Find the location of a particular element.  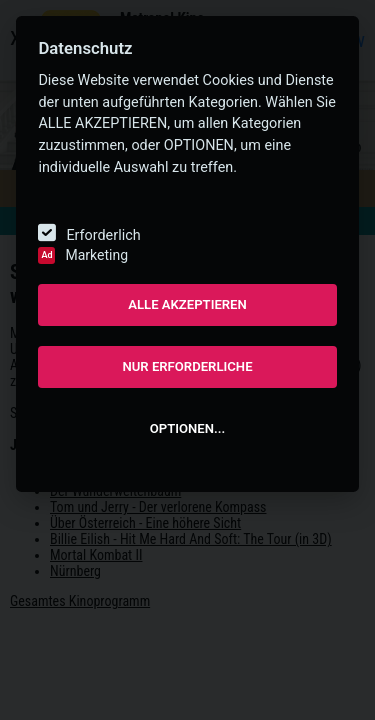

NUR ERFORDERLICHE is located at coordinates (187, 366).